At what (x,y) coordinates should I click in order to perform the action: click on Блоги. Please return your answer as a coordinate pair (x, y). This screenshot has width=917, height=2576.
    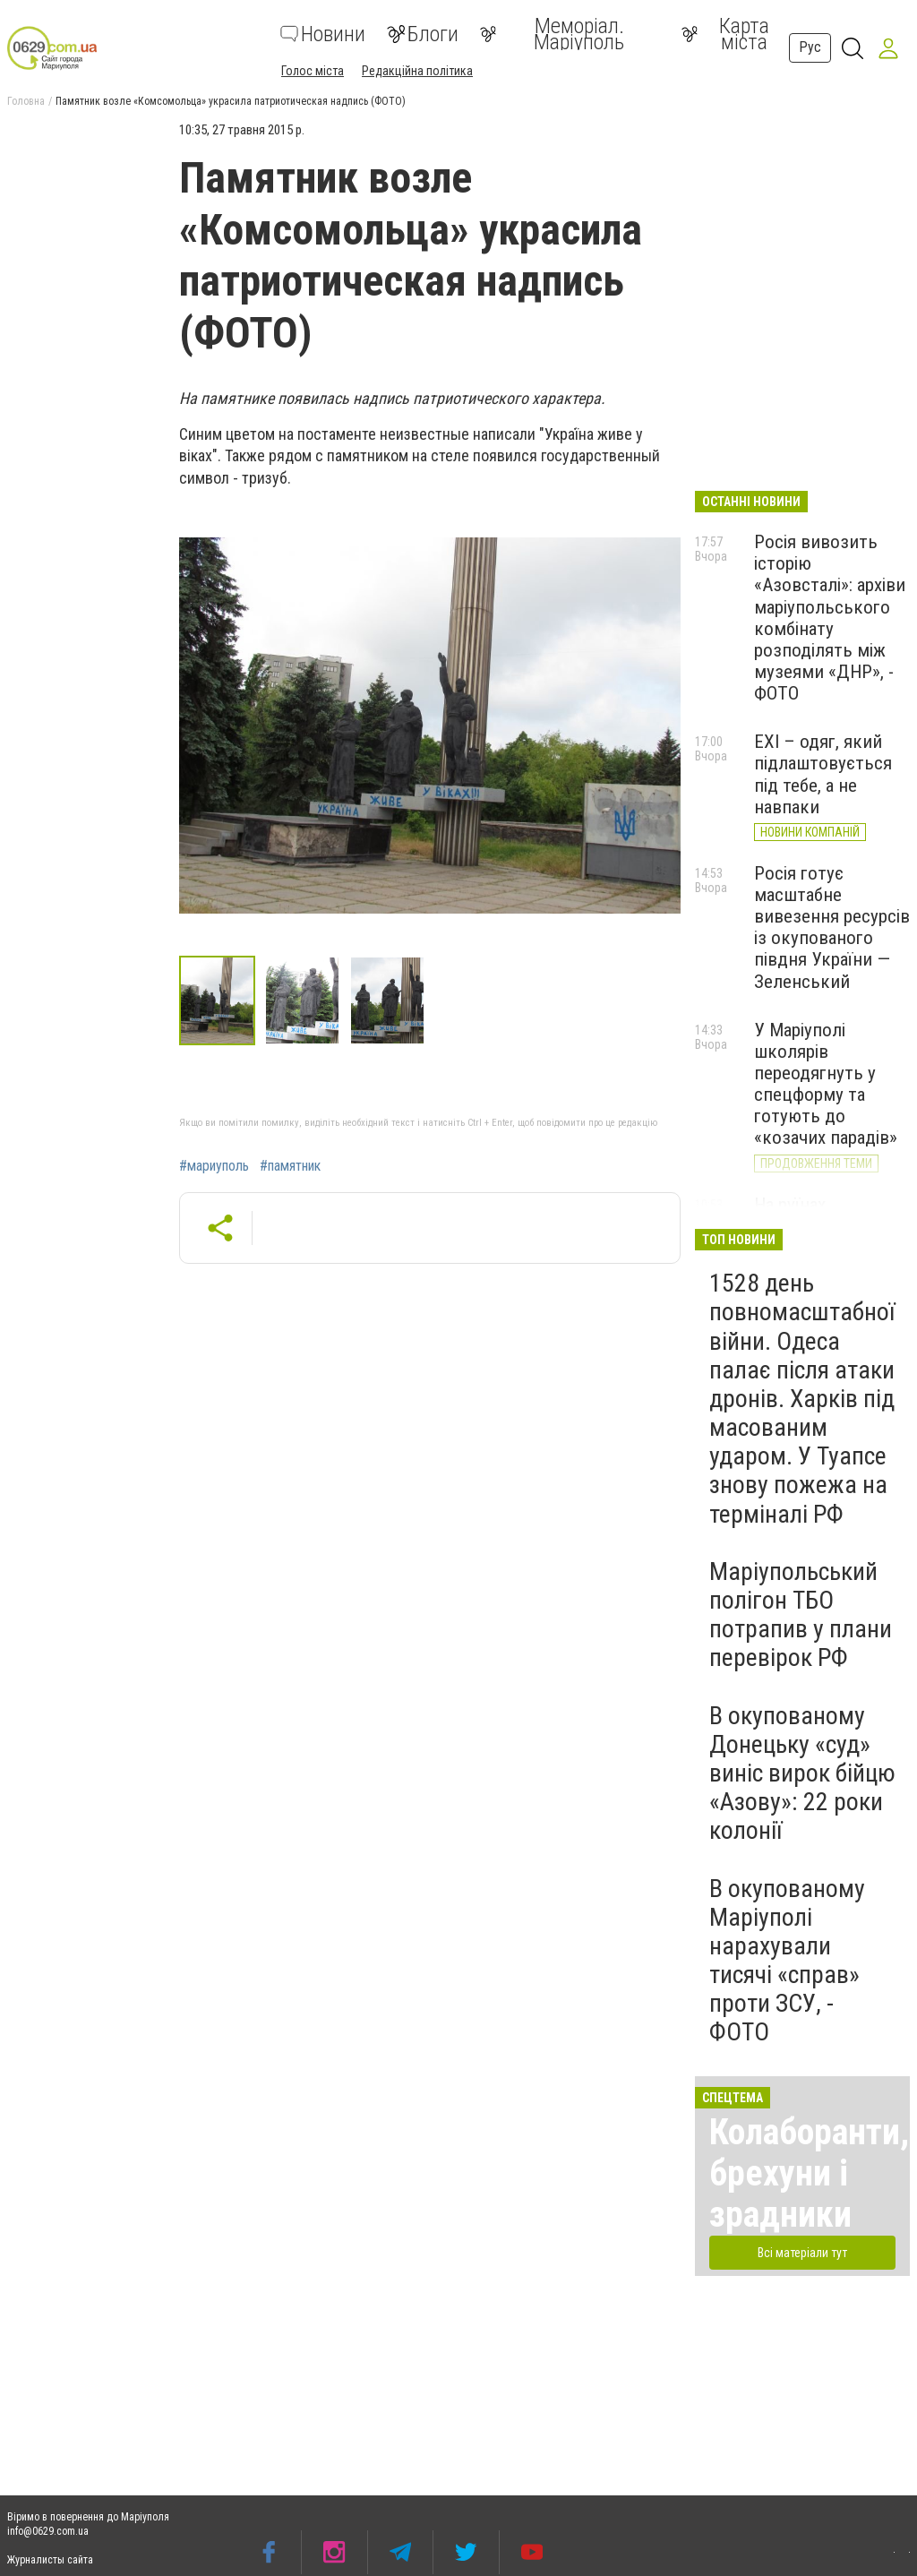
    Looking at the image, I should click on (422, 34).